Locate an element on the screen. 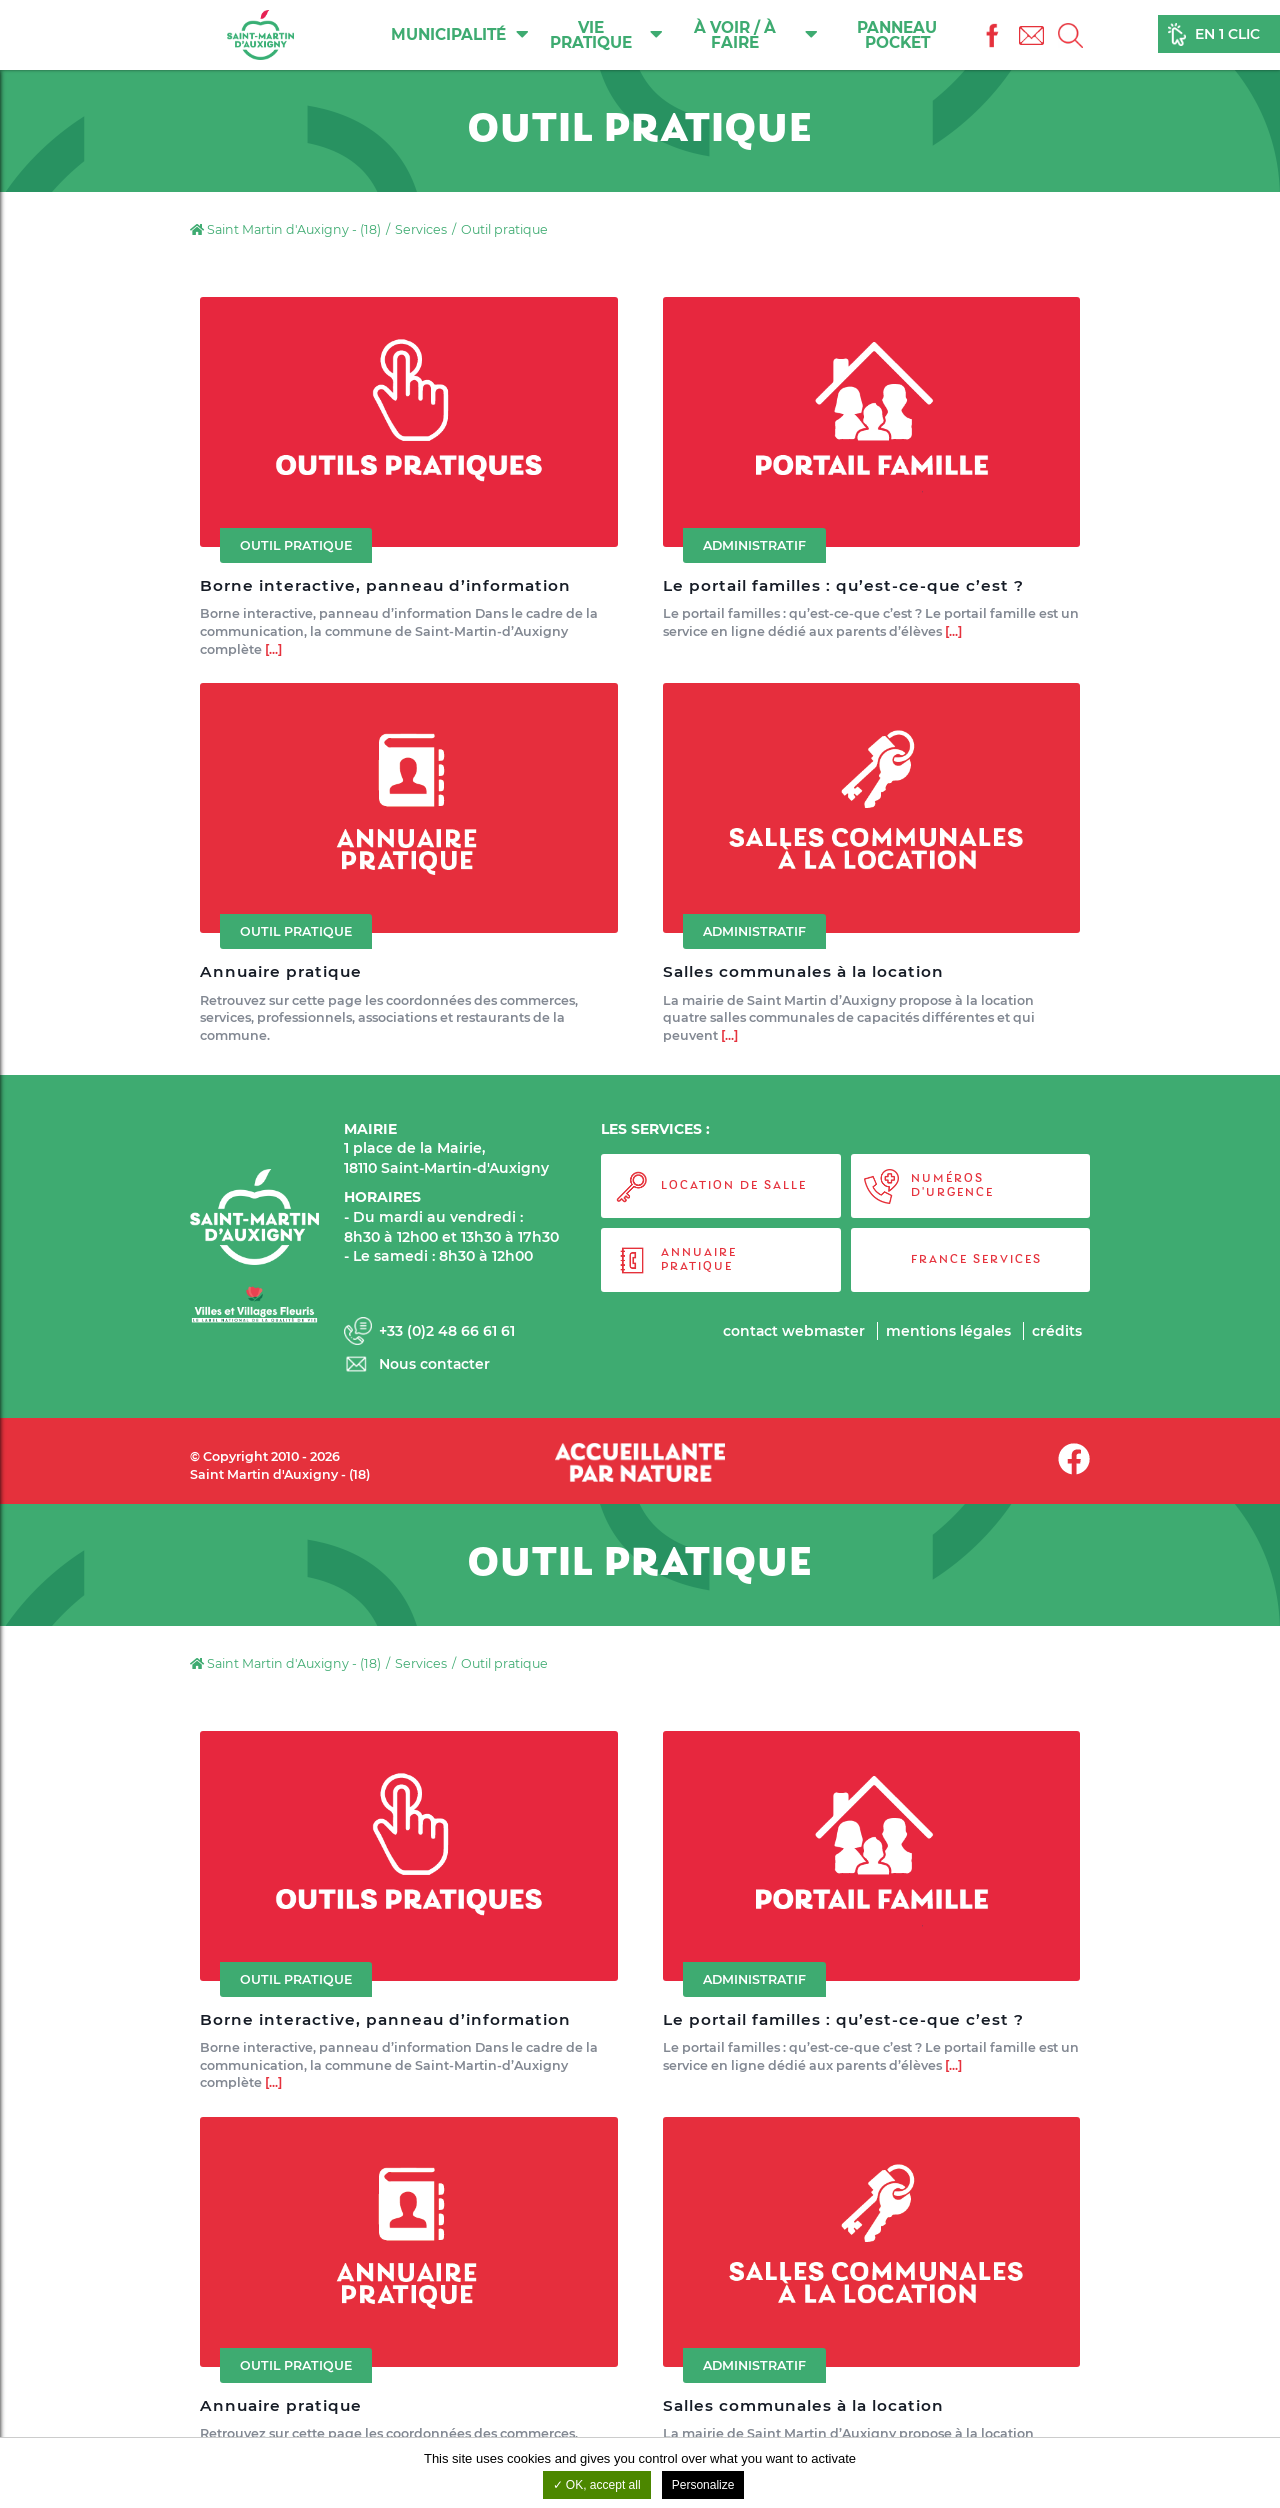 This screenshot has height=2508, width=1280. À voir / À faire is located at coordinates (756, 35).